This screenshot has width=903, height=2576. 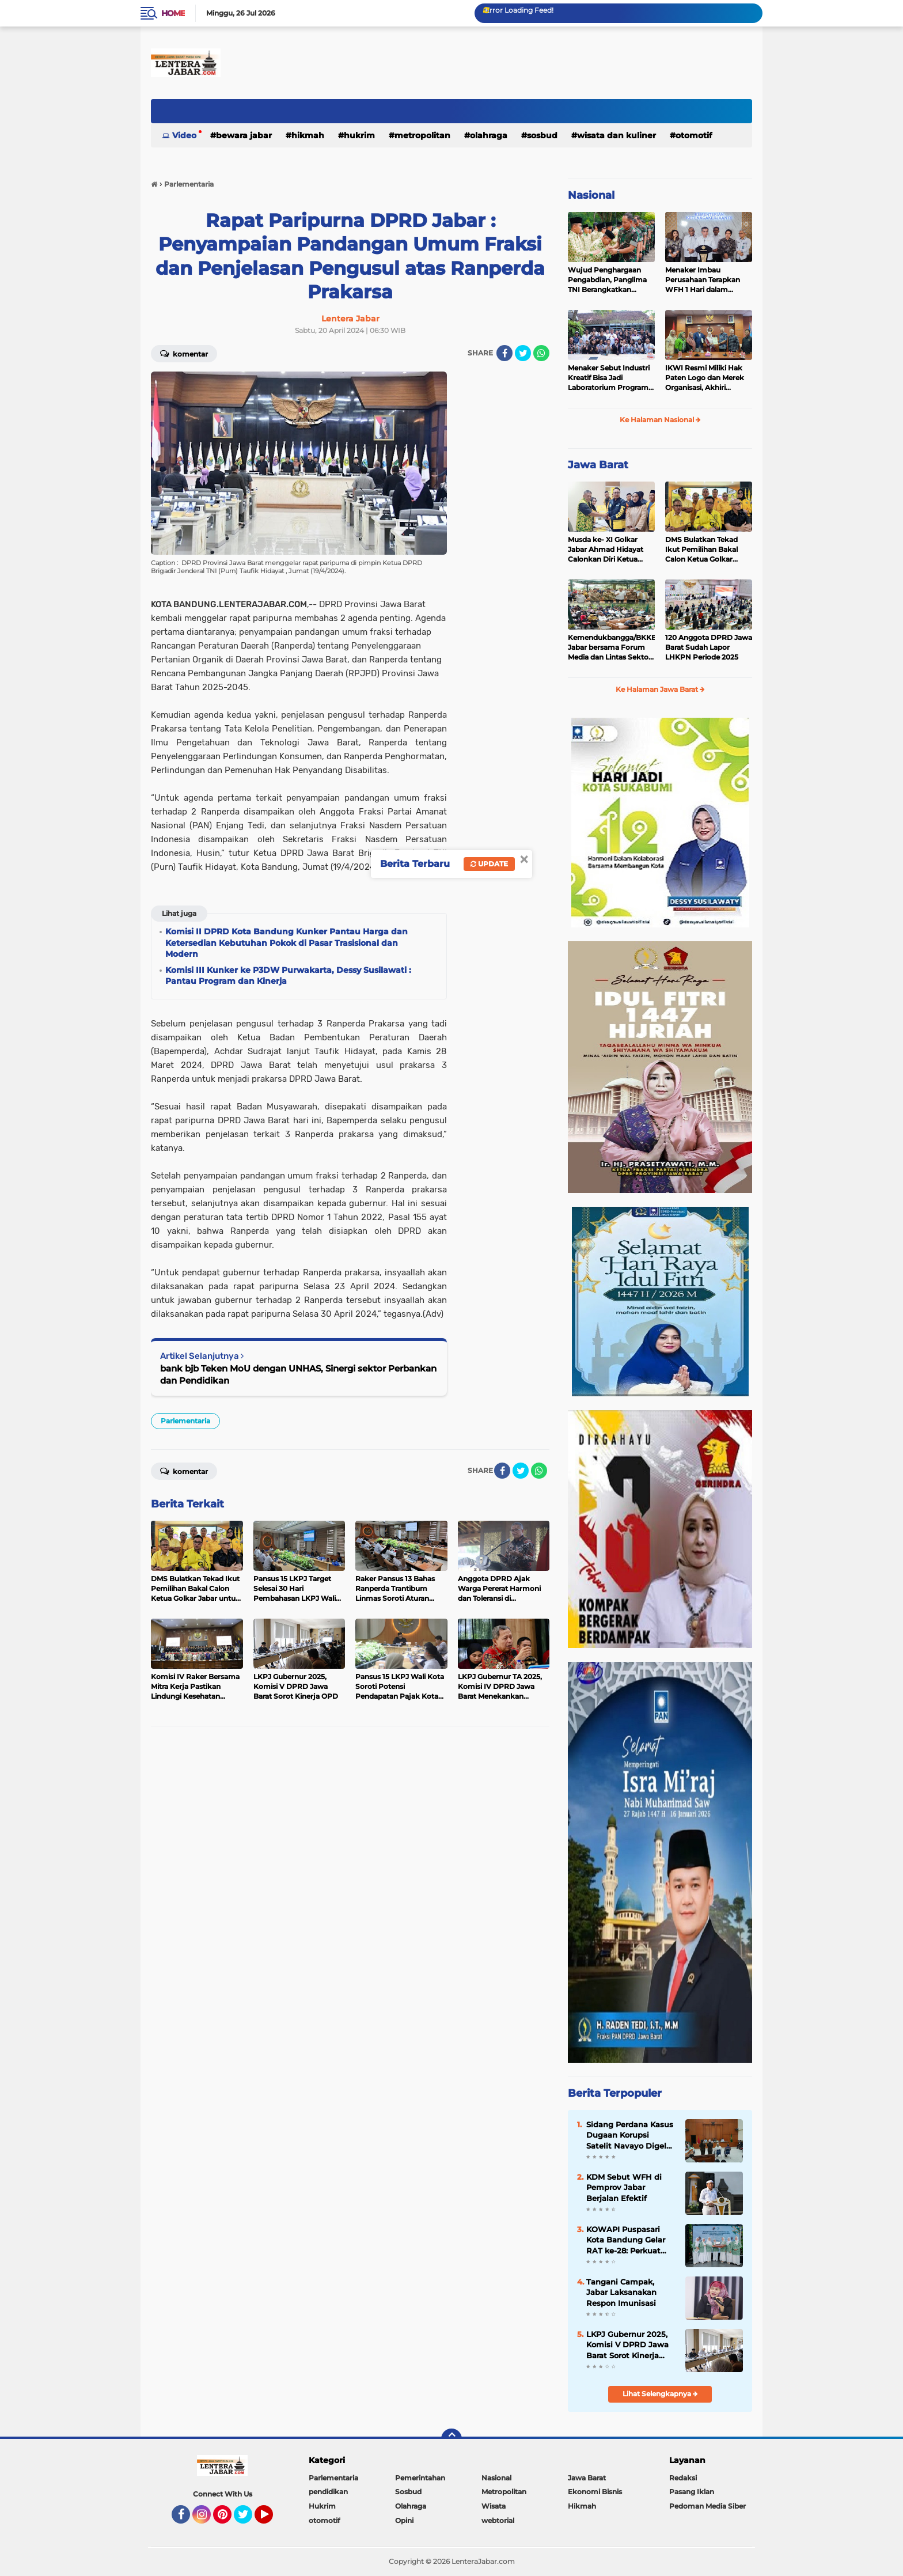 I want to click on Pedoman Media Siber, so click(x=707, y=2506).